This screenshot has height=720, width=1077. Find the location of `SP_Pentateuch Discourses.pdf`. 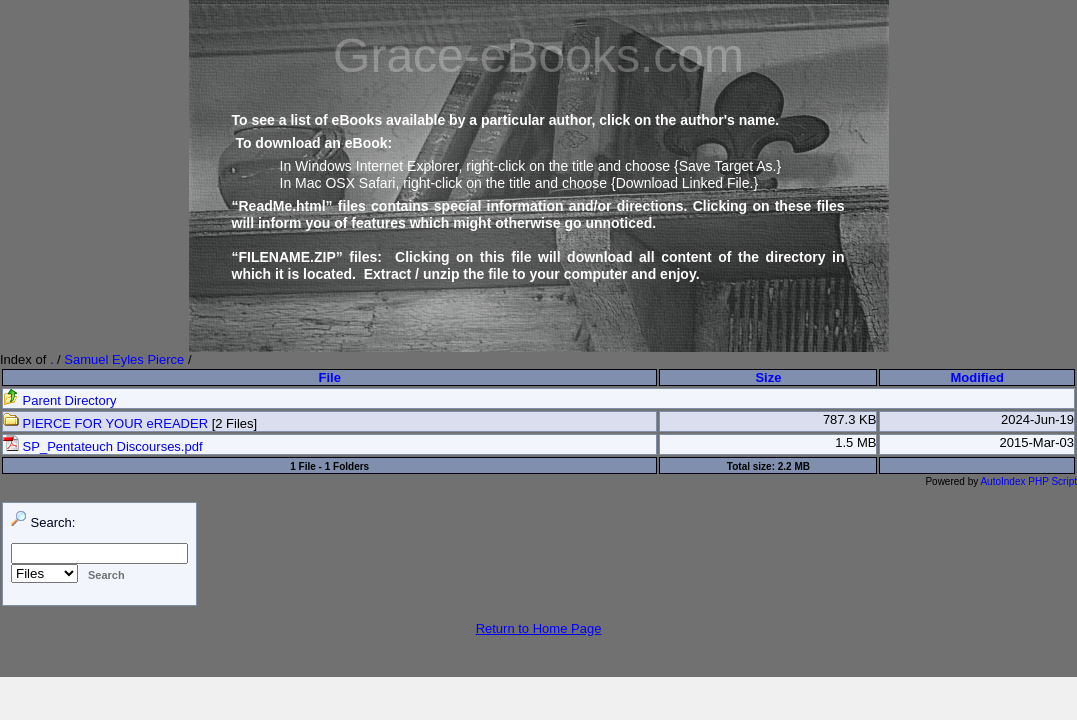

SP_Pentateuch Discourses.pdf is located at coordinates (103, 446).